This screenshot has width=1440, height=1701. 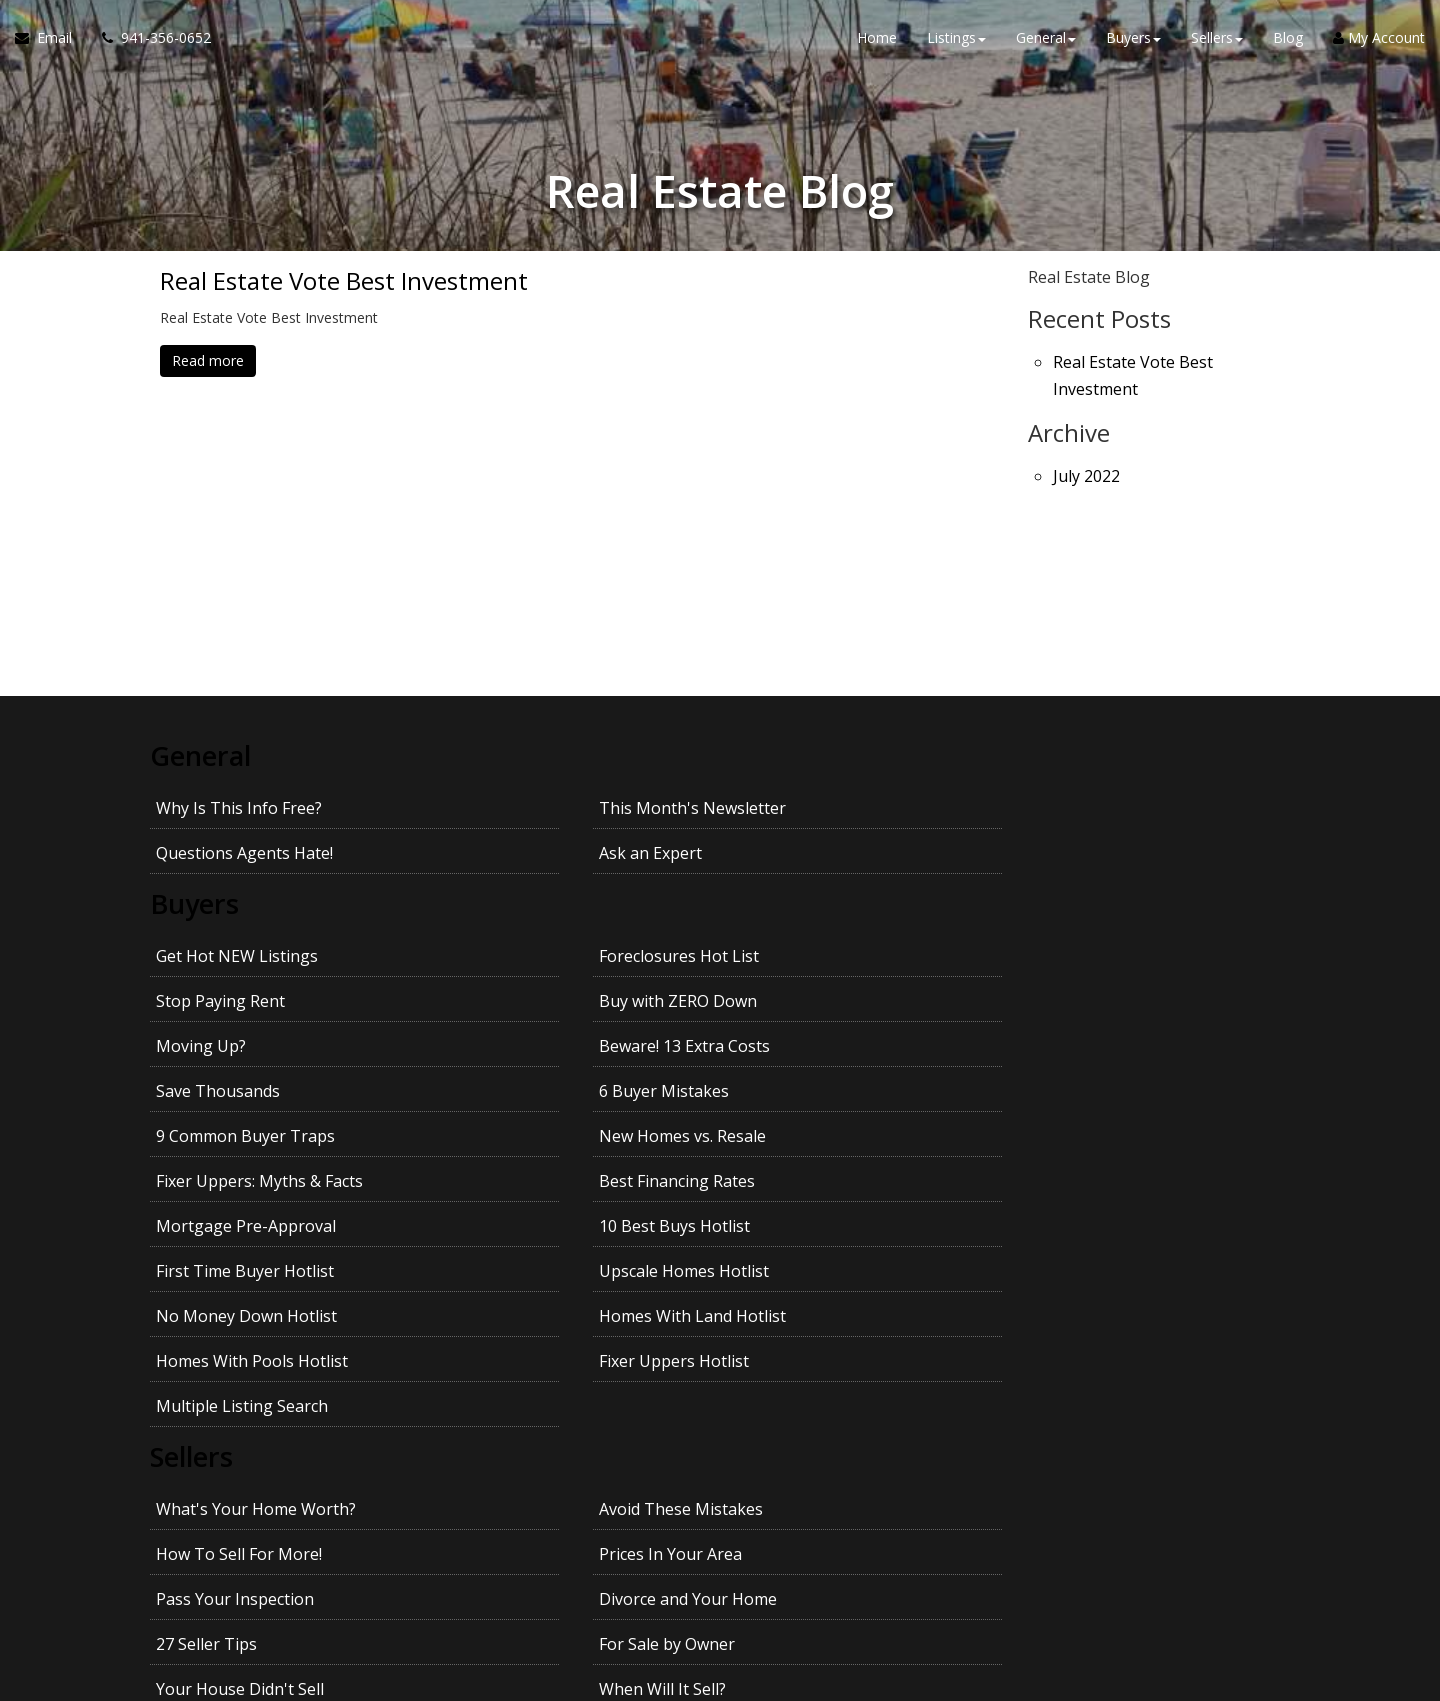 What do you see at coordinates (1079, 1282) in the screenshot?
I see `For Sale by Owner` at bounding box center [1079, 1282].